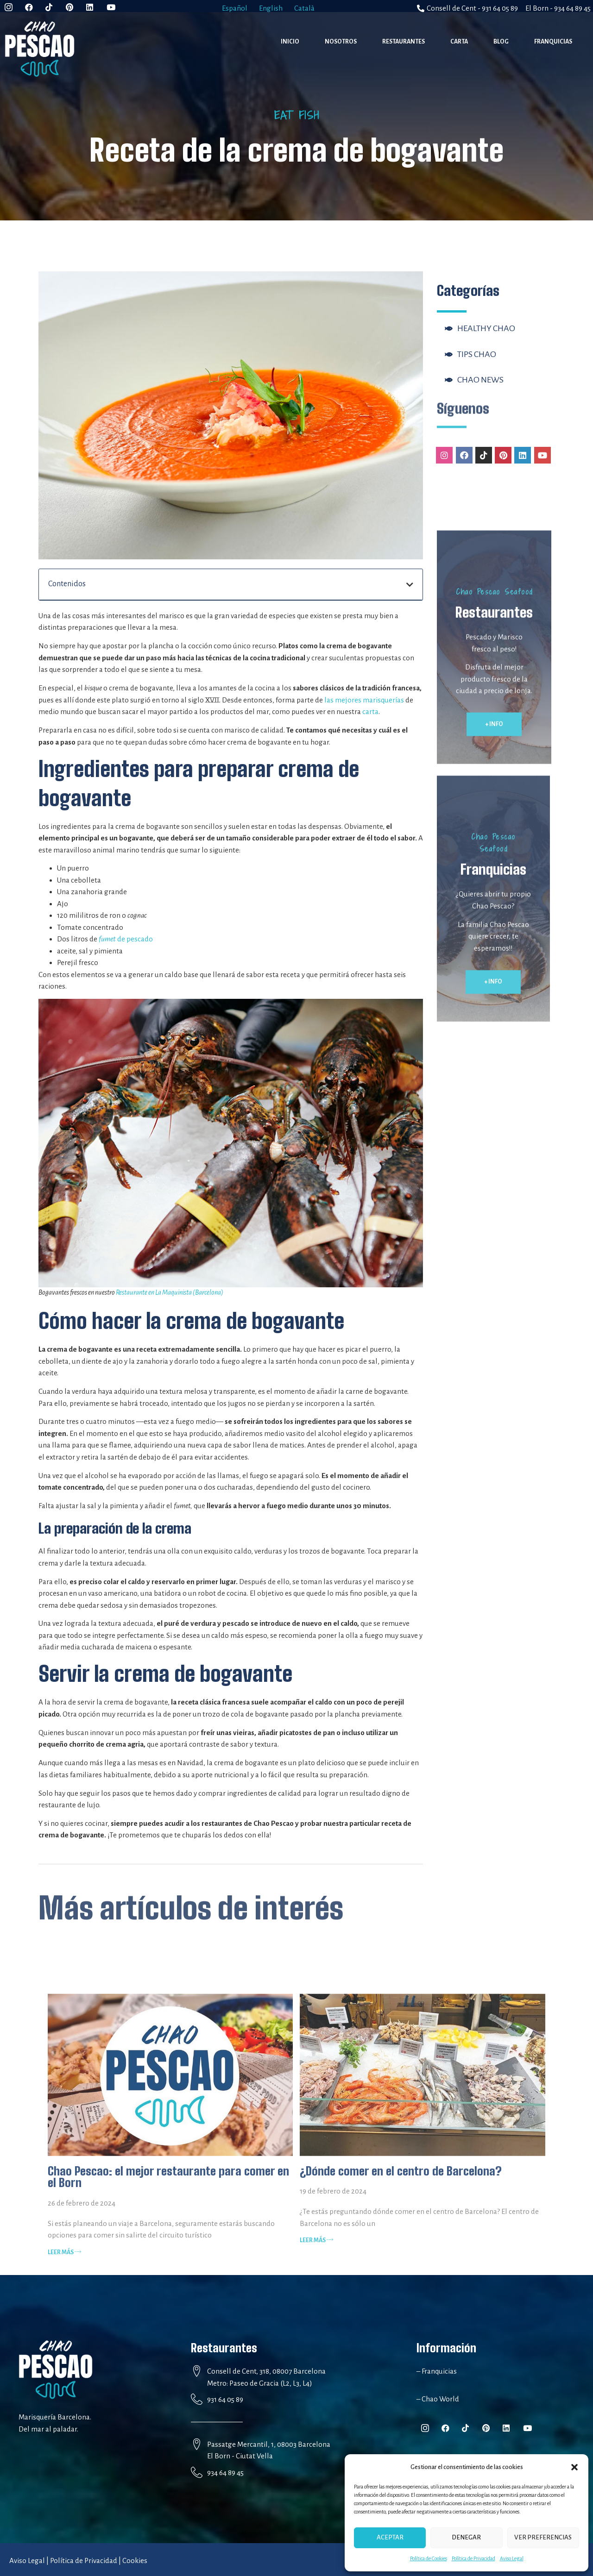 Image resolution: width=593 pixels, height=2576 pixels. Describe the element at coordinates (54, 2417) in the screenshot. I see `Marisquería Barcelona` at that location.